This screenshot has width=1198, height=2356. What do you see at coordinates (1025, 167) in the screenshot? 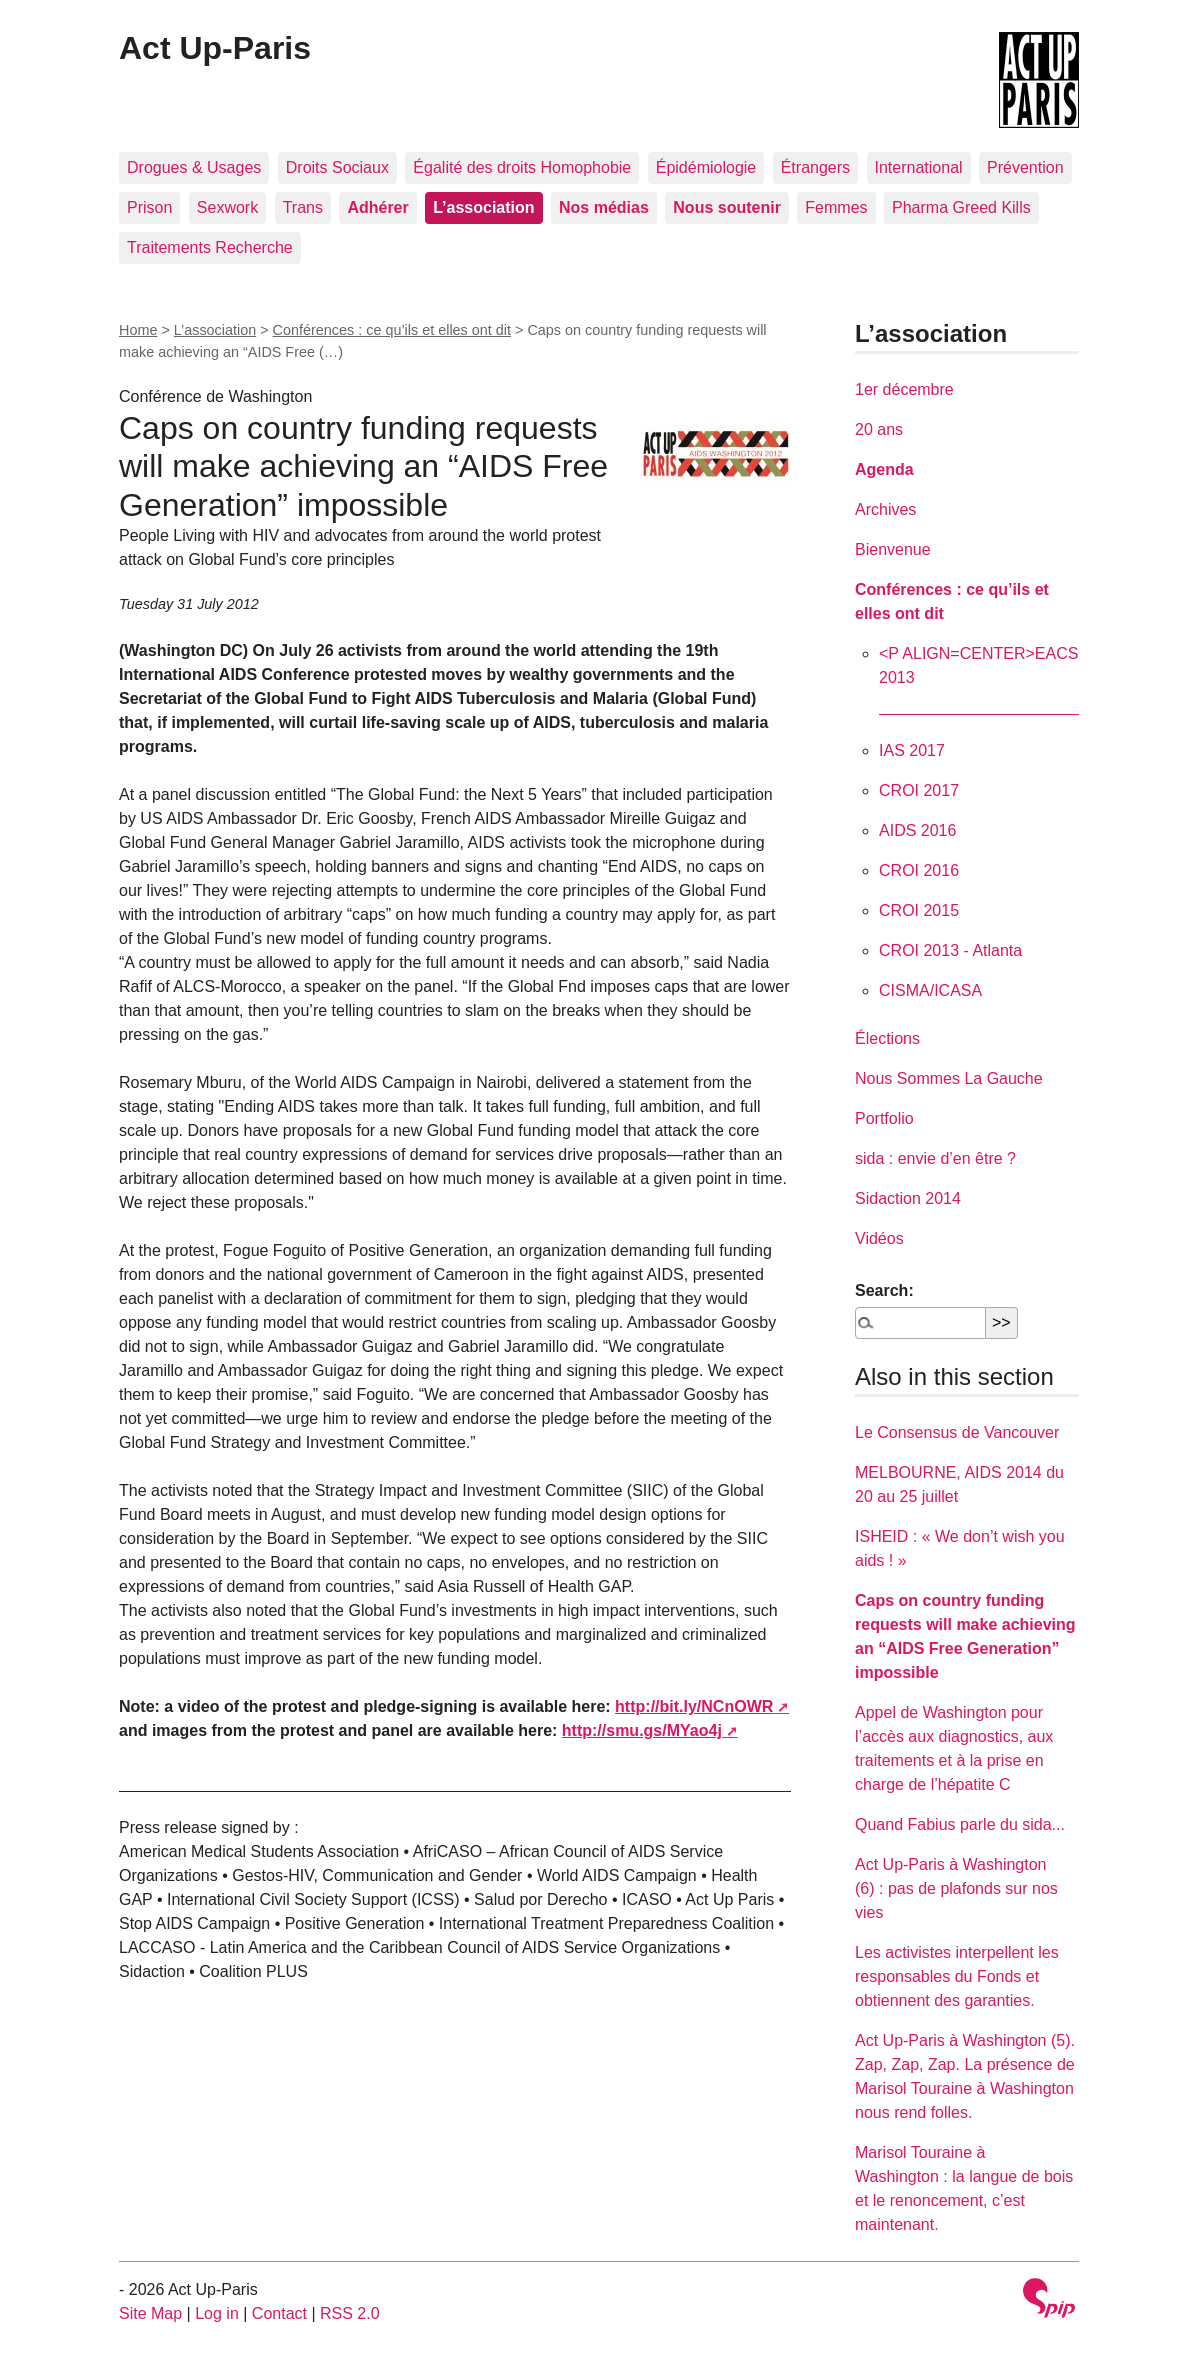
I see `Prévention` at bounding box center [1025, 167].